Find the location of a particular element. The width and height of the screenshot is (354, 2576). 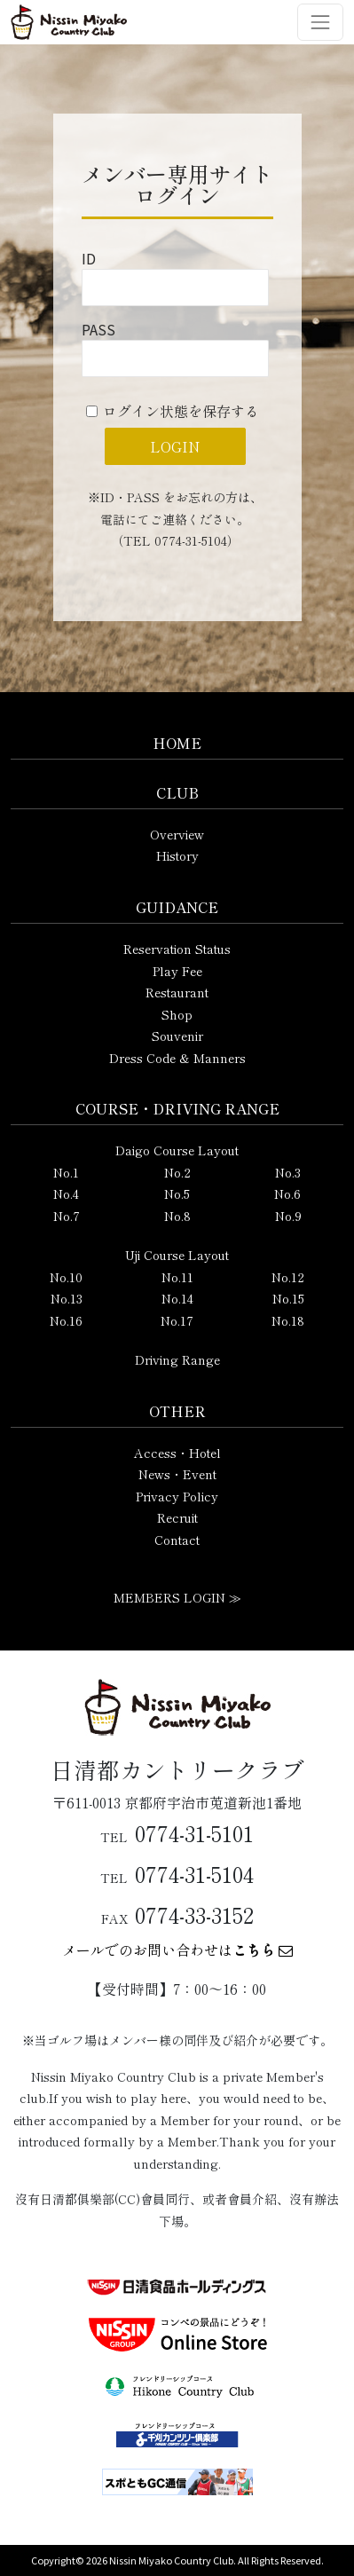

No.15 is located at coordinates (288, 1298).